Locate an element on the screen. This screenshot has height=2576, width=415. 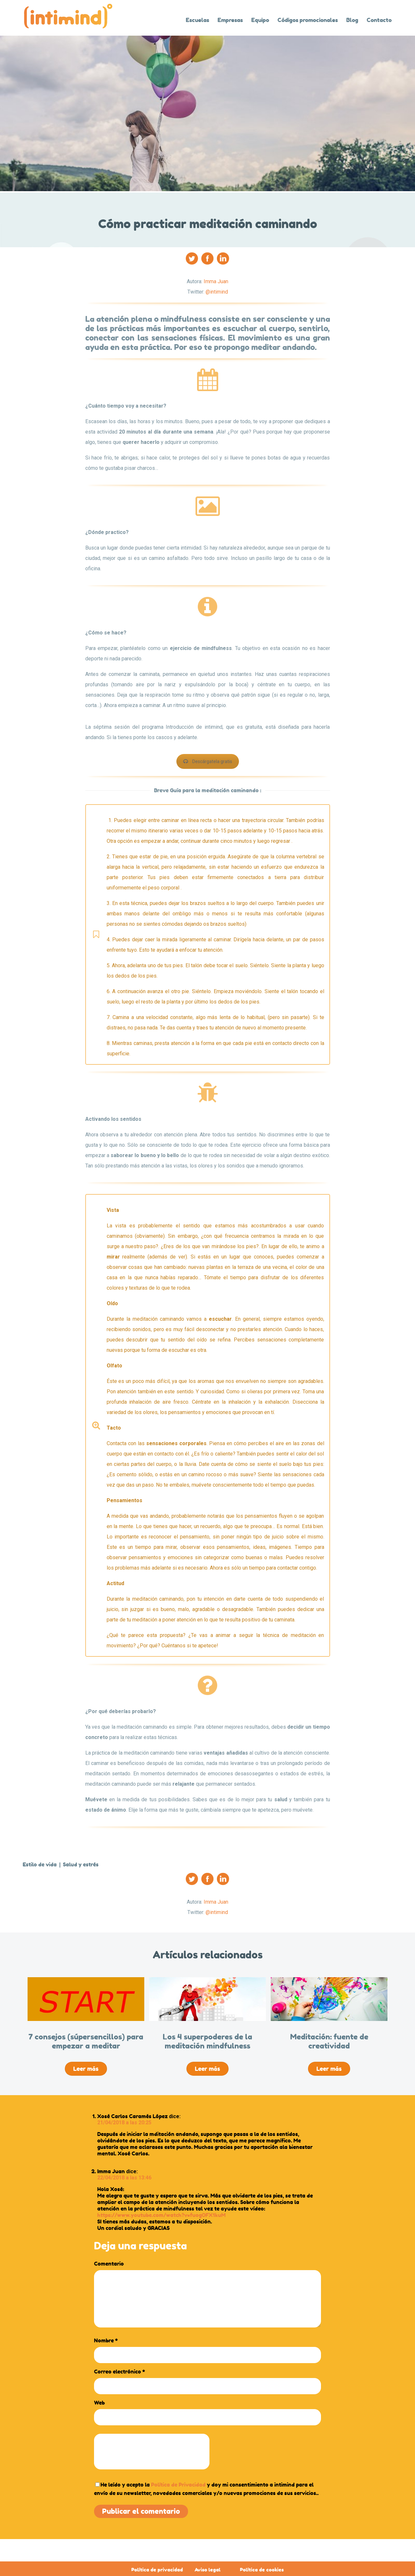
Equipo is located at coordinates (260, 20).